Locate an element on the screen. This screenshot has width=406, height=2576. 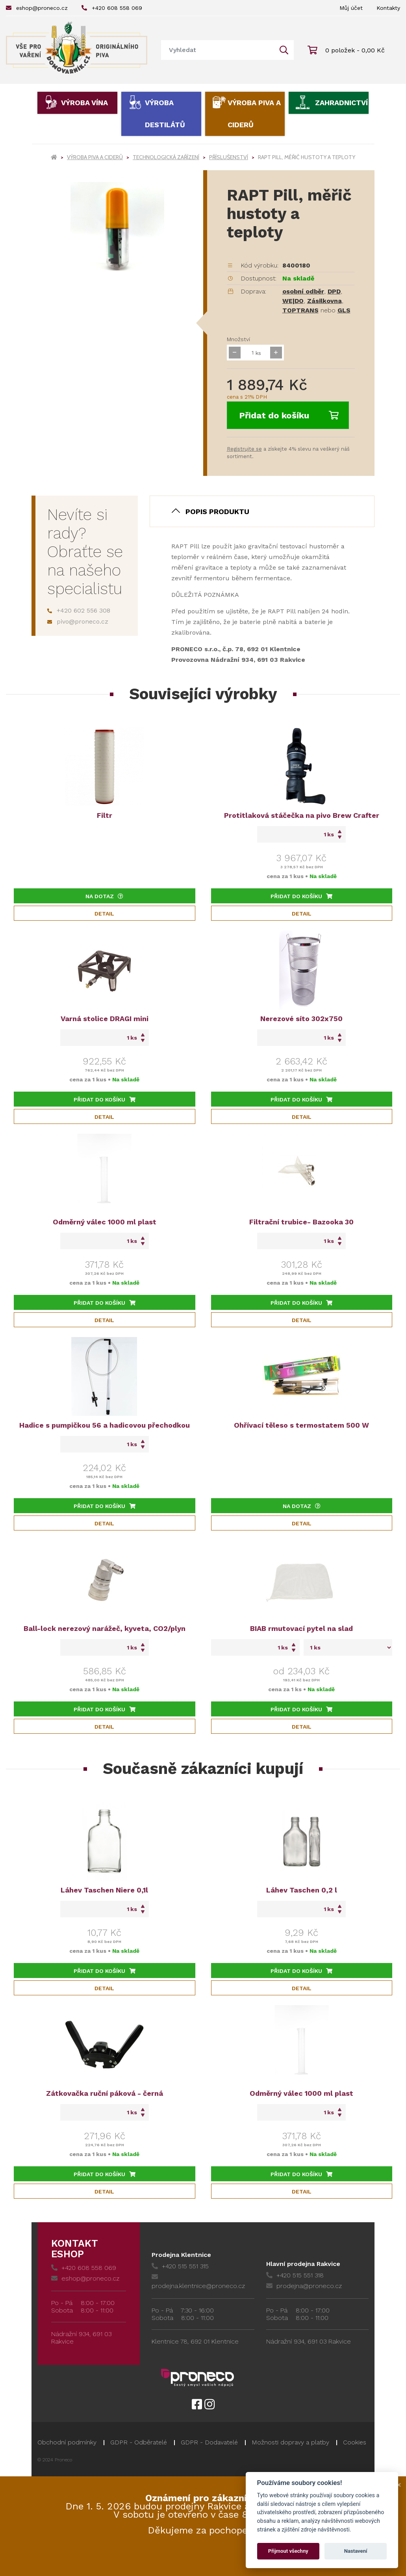
Výroba vína is located at coordinates (84, 102).